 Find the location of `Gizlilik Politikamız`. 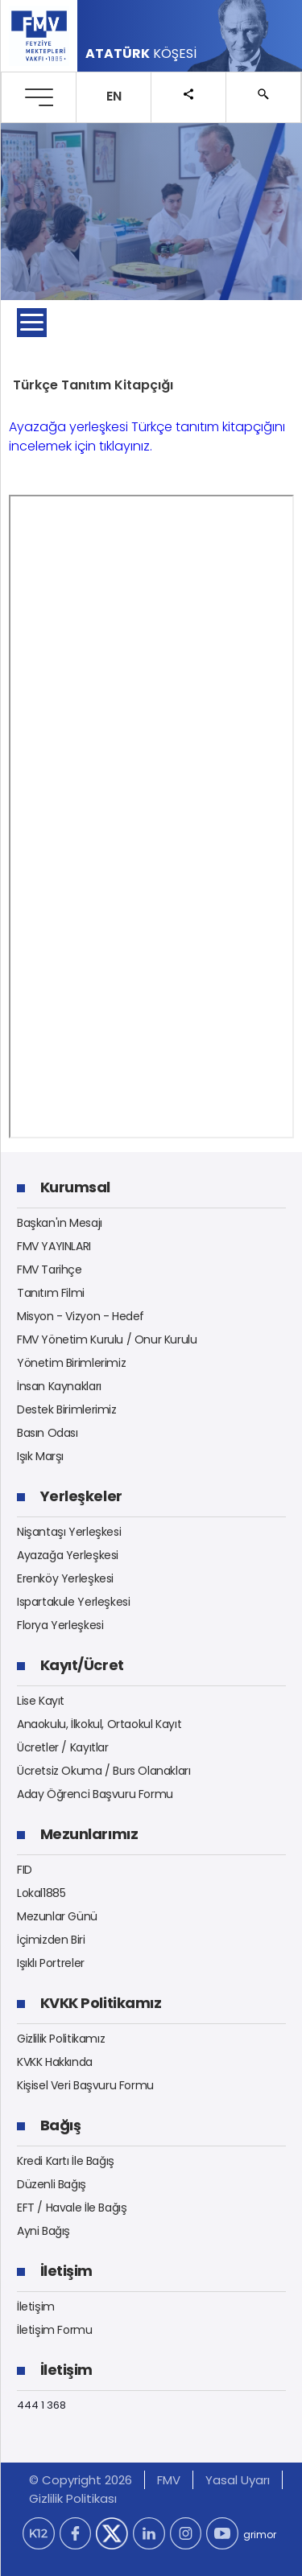

Gizlilik Politikamız is located at coordinates (61, 2039).